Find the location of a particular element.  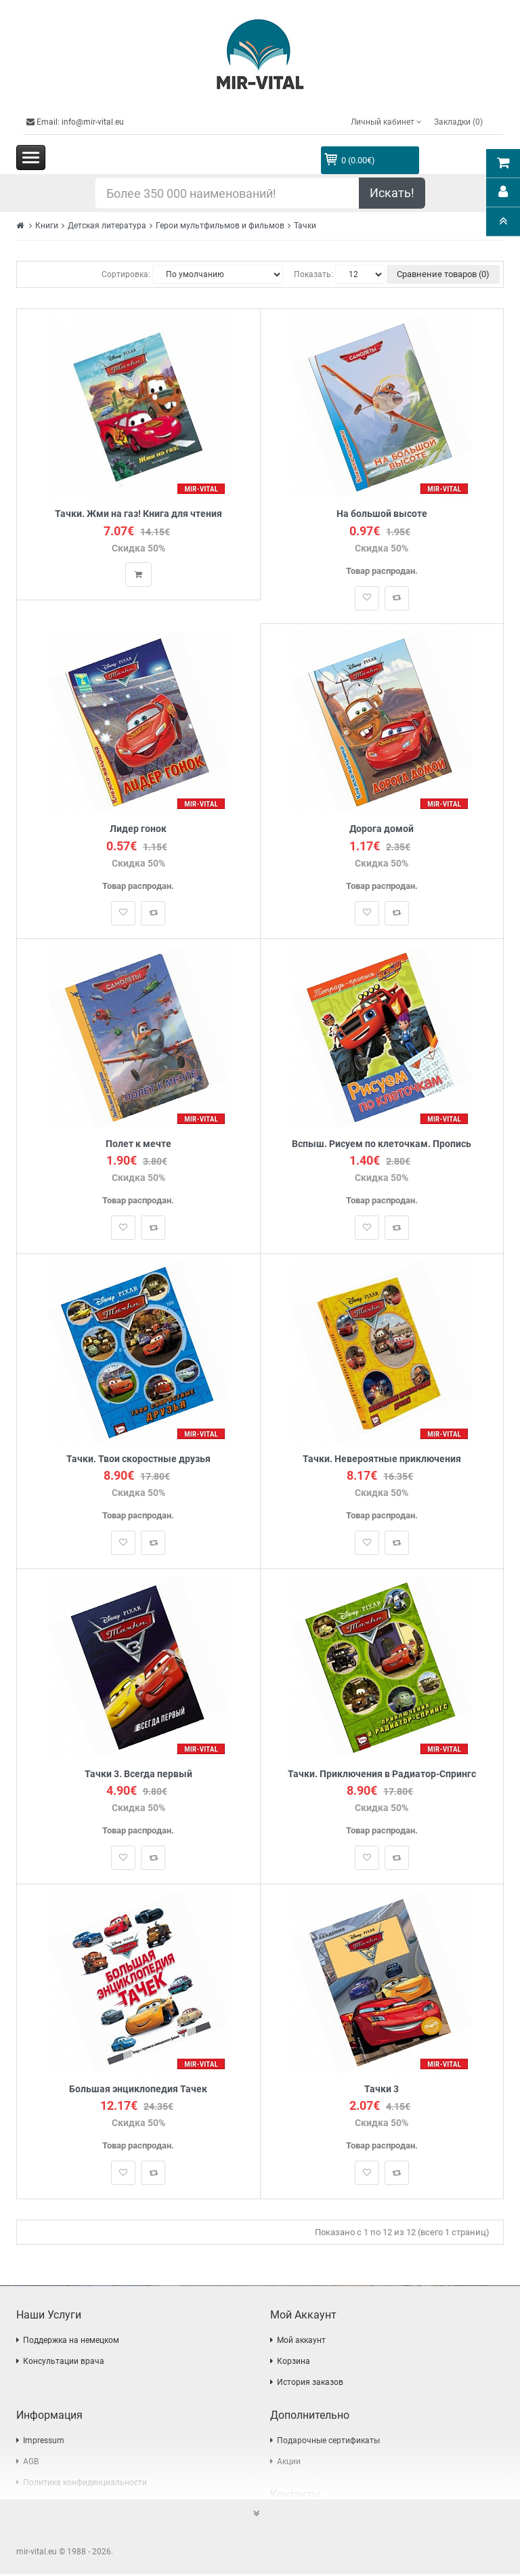

Сравнение товаров (0) is located at coordinates (443, 274).